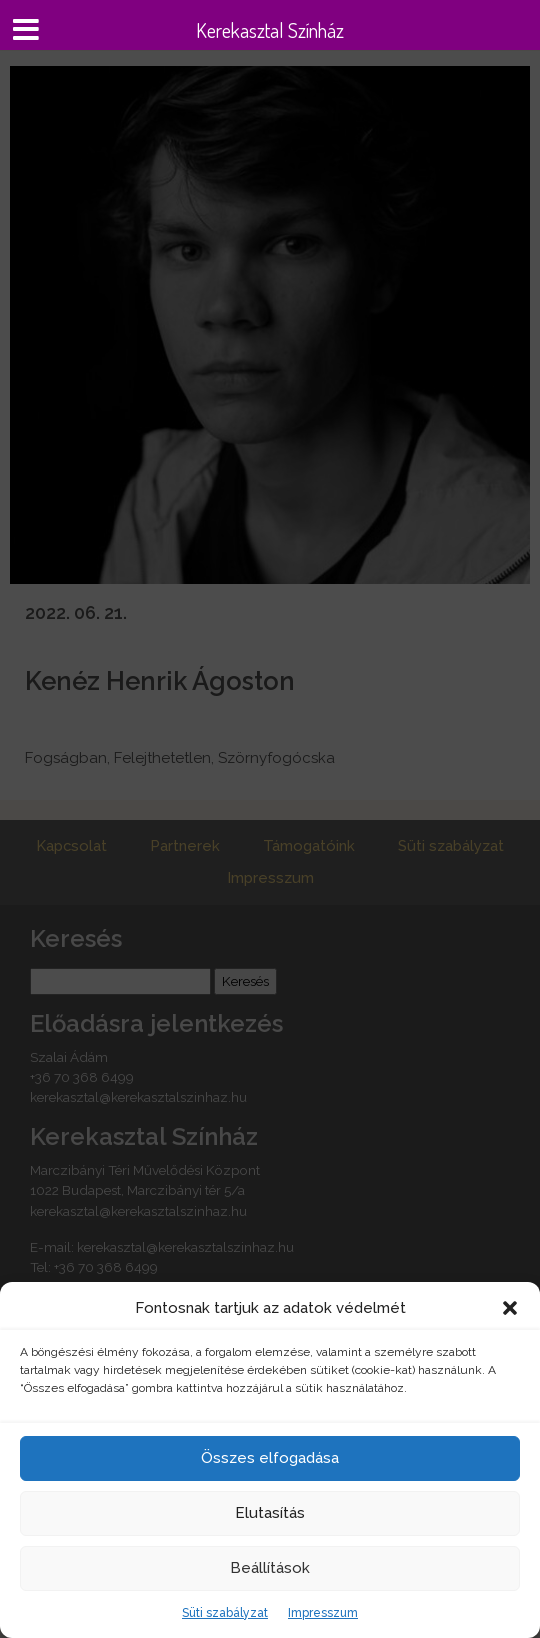  What do you see at coordinates (225, 1613) in the screenshot?
I see `Süti szabályzat` at bounding box center [225, 1613].